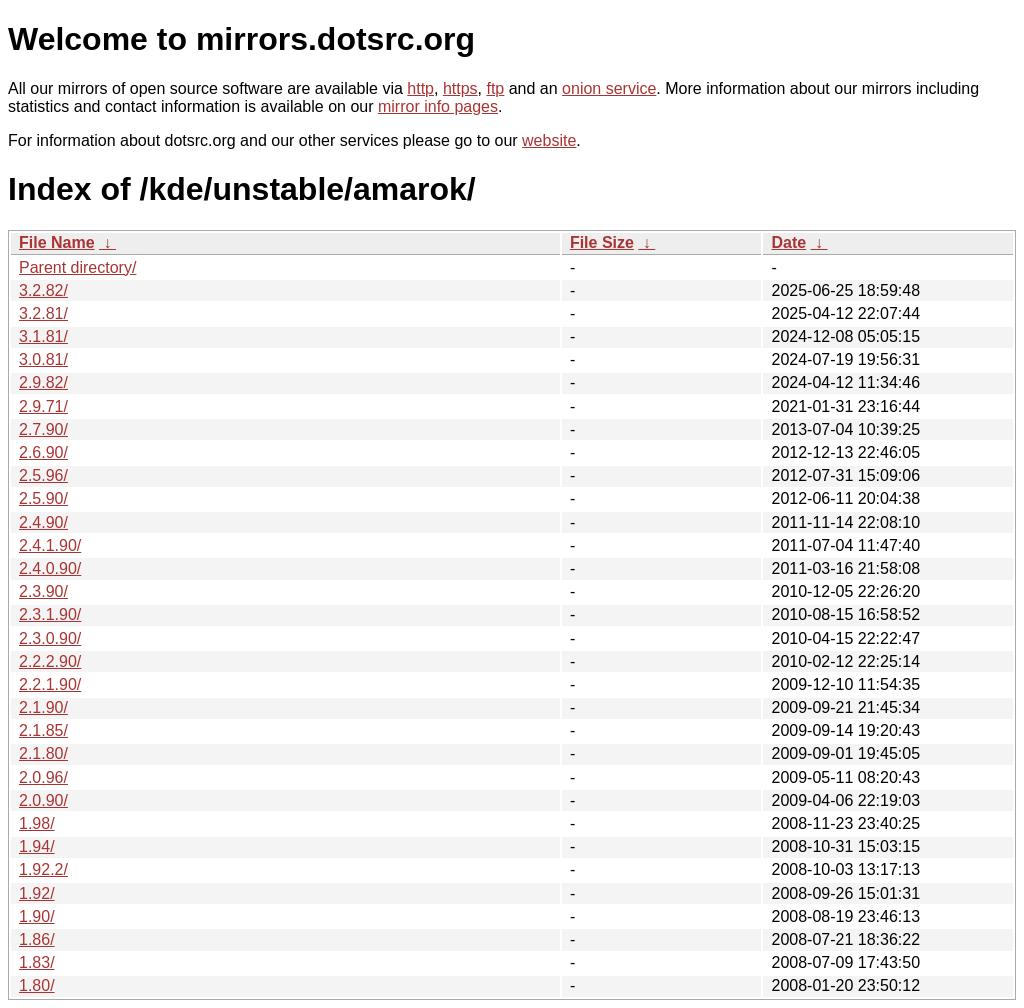 This screenshot has width=1024, height=1008. What do you see at coordinates (43, 869) in the screenshot?
I see `1.92.2/` at bounding box center [43, 869].